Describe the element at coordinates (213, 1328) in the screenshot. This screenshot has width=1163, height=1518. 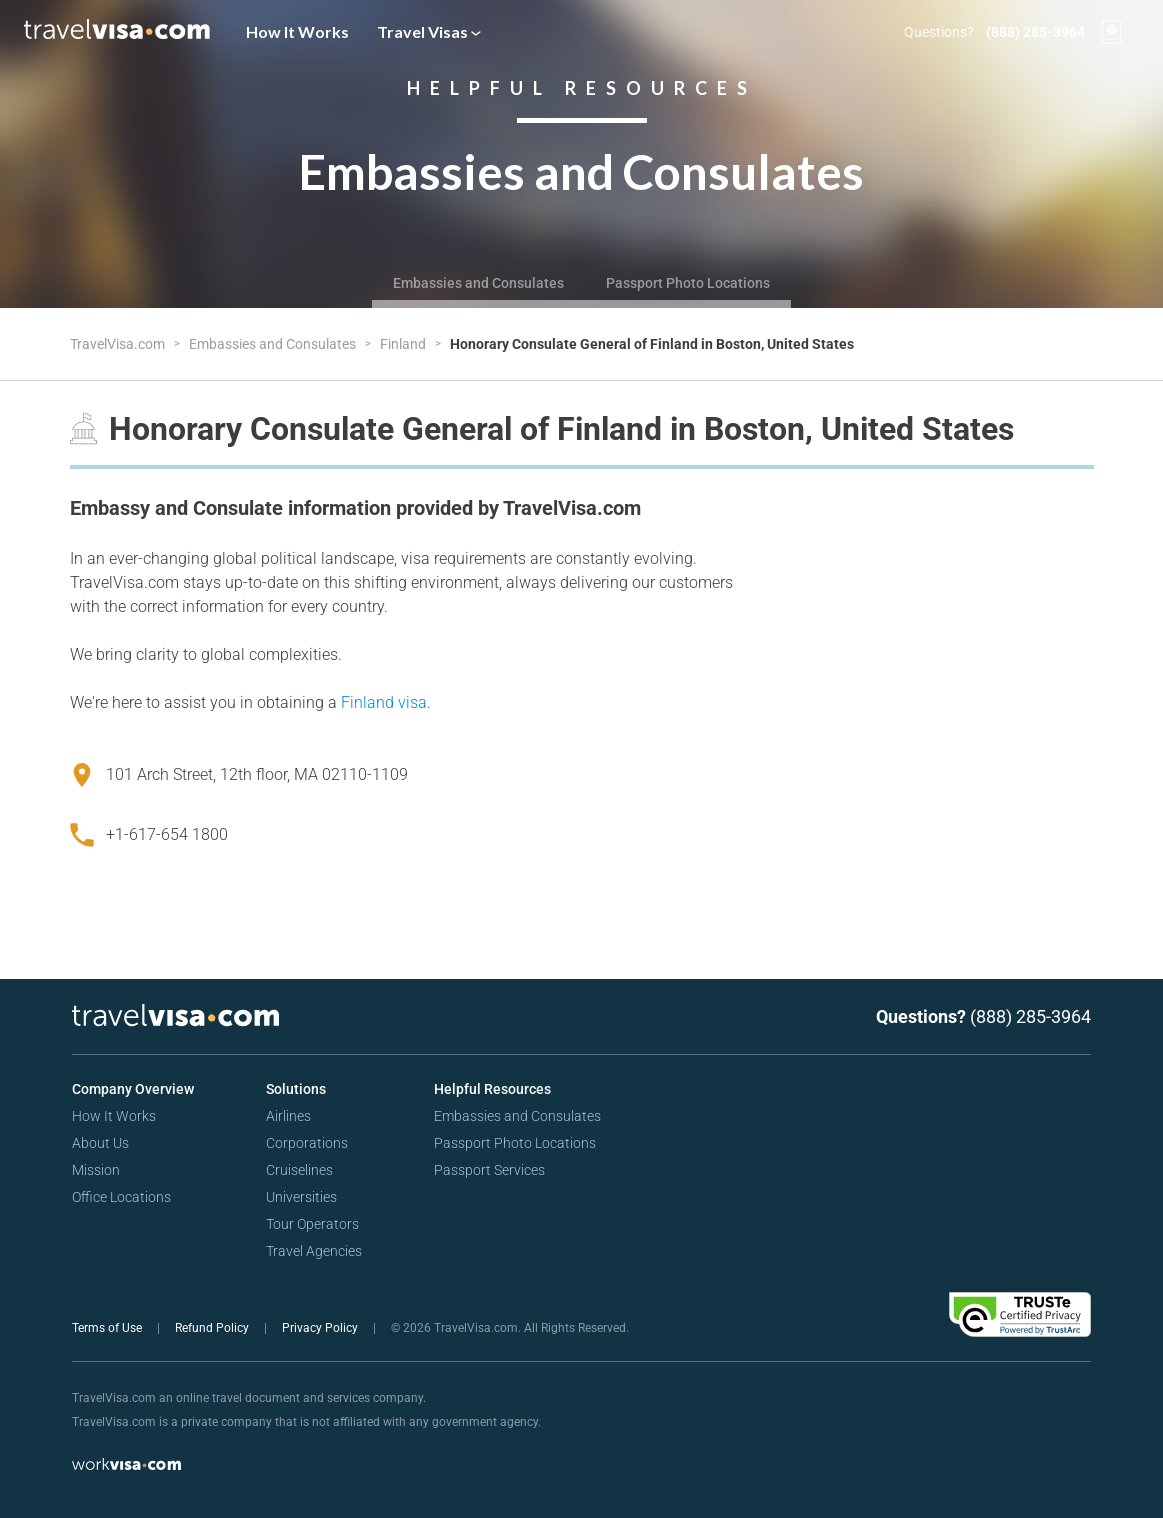
I see `Refund Policy` at that location.